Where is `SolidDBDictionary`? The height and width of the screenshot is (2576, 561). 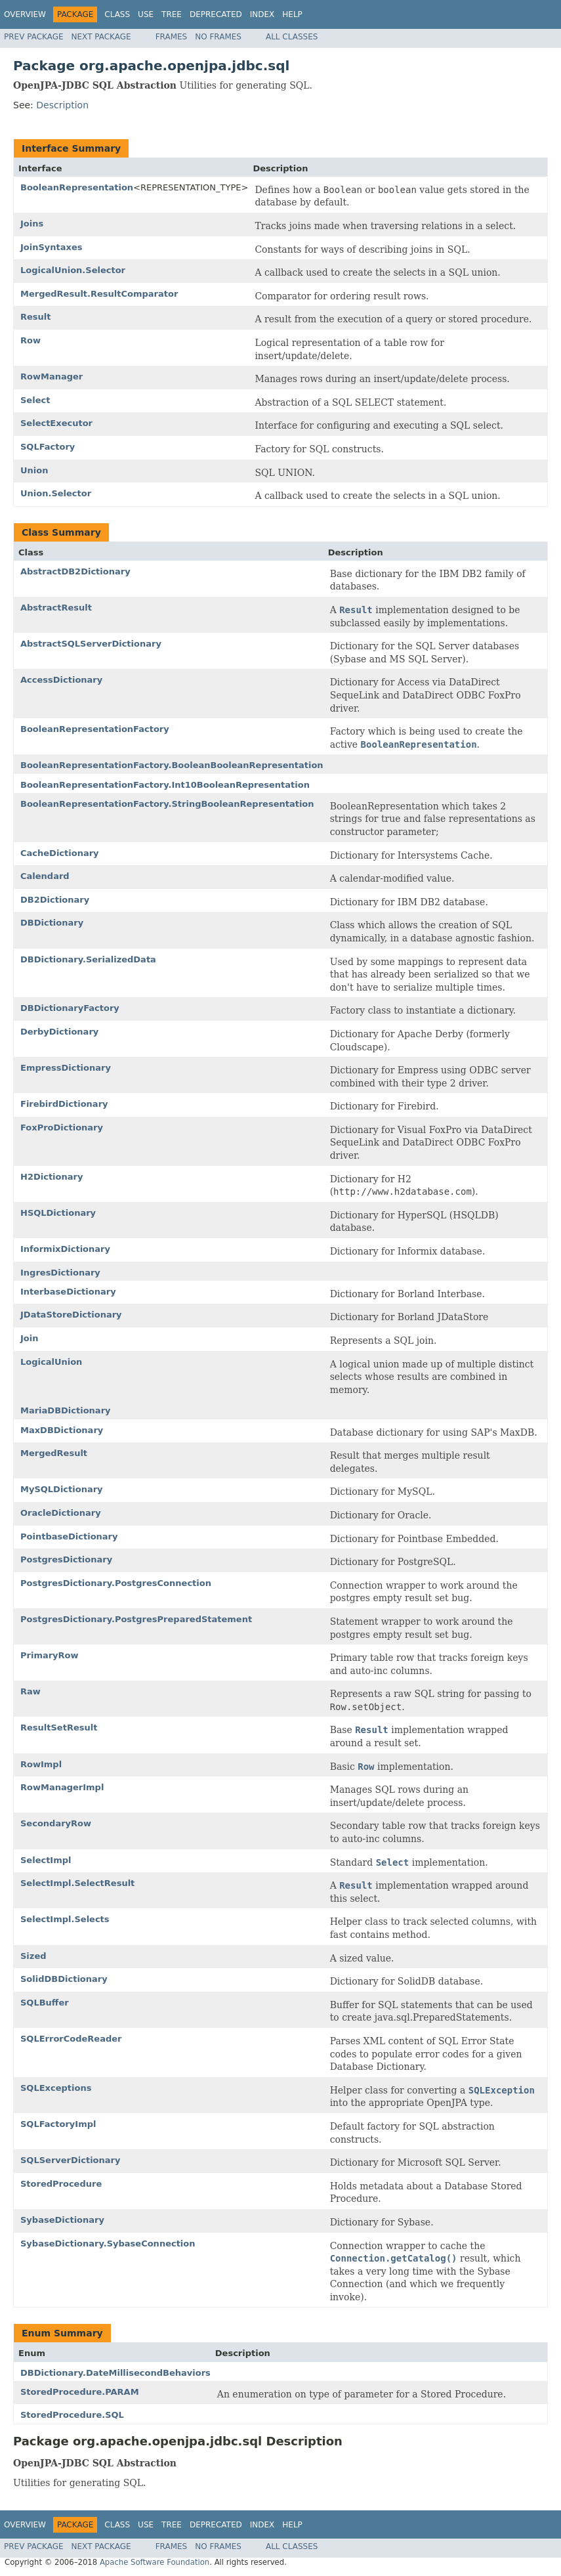
SolidDBDictionary is located at coordinates (64, 1979).